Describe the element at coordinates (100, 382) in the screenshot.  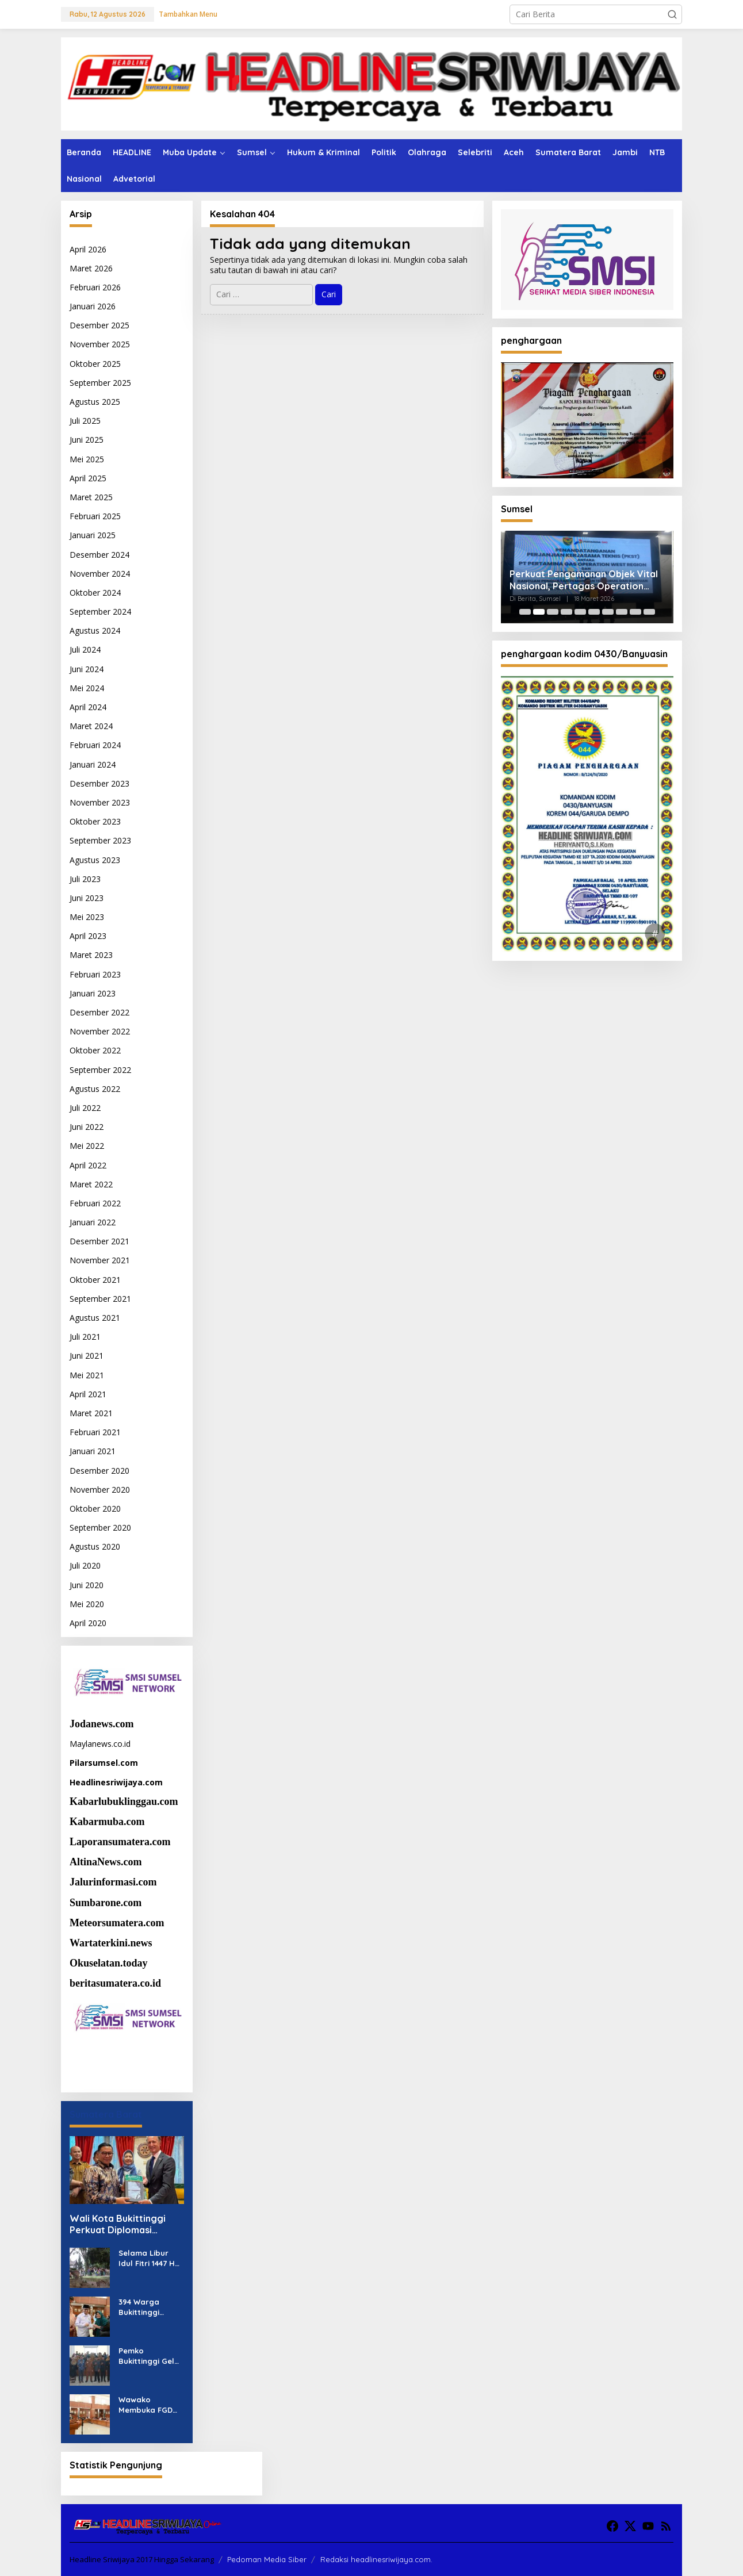
I see `September 2025` at that location.